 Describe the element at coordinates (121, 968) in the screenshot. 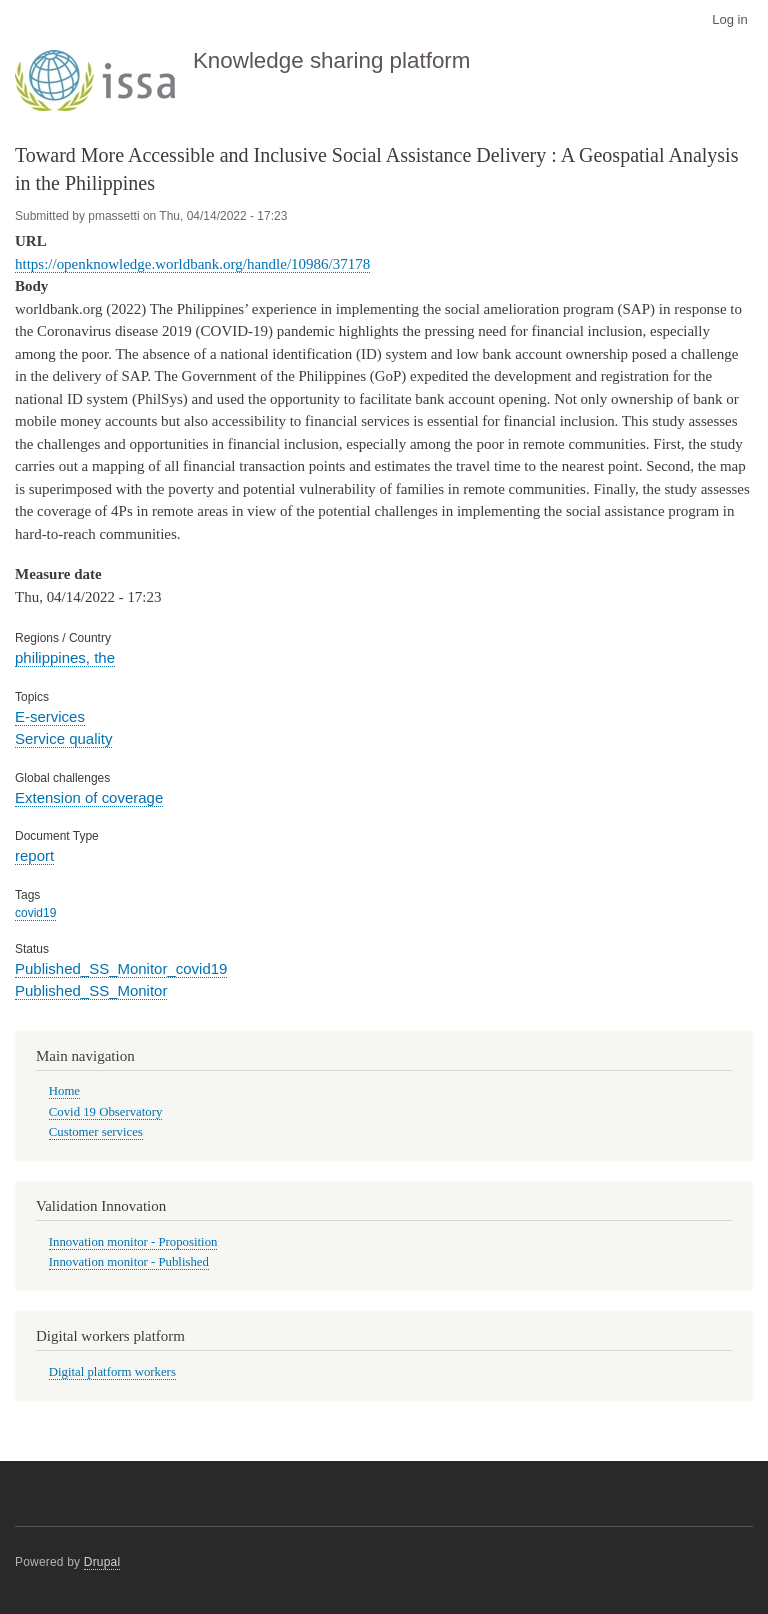

I see `Published_SS_Monitor_covid19` at that location.